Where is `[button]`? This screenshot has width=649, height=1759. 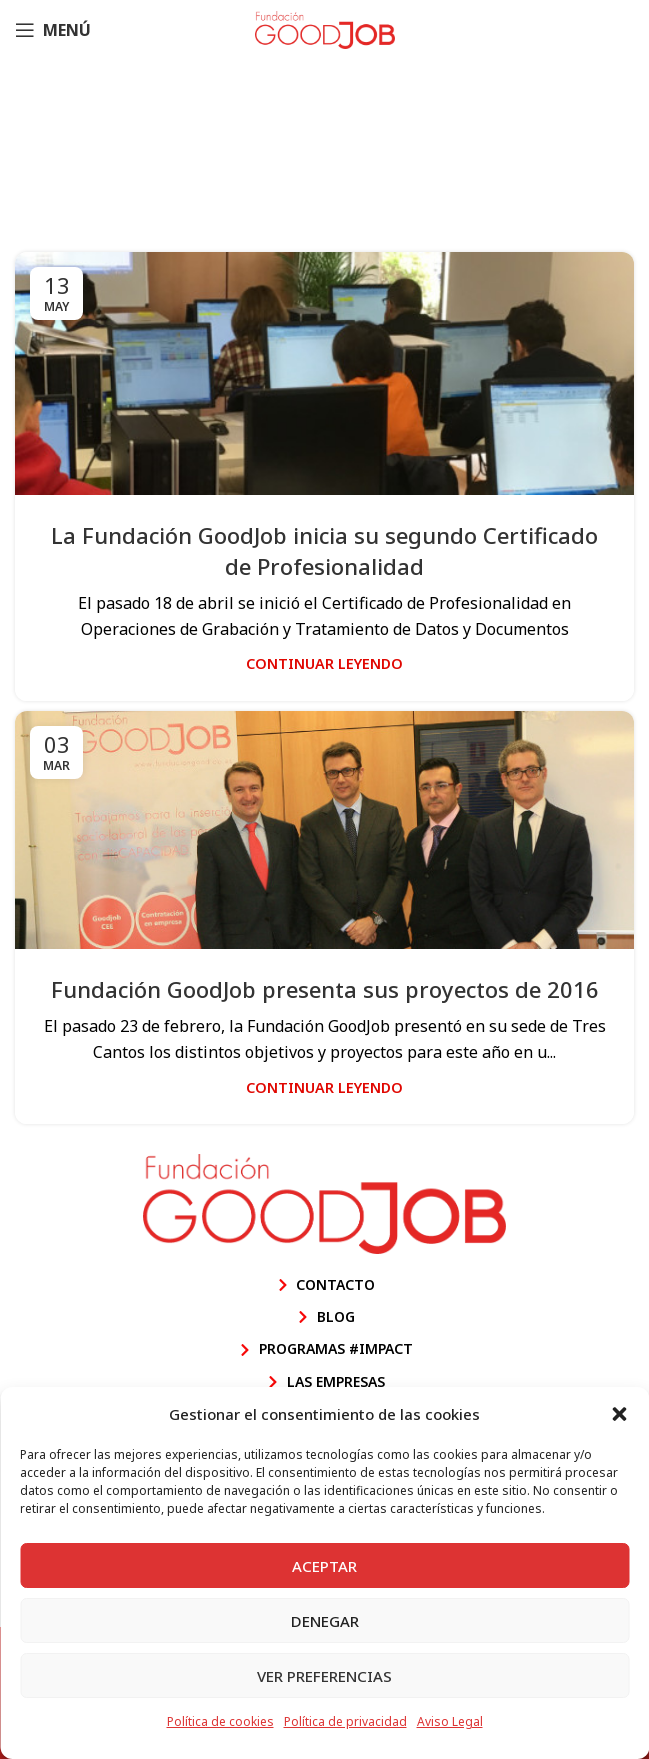
[button] is located at coordinates (619, 1414).